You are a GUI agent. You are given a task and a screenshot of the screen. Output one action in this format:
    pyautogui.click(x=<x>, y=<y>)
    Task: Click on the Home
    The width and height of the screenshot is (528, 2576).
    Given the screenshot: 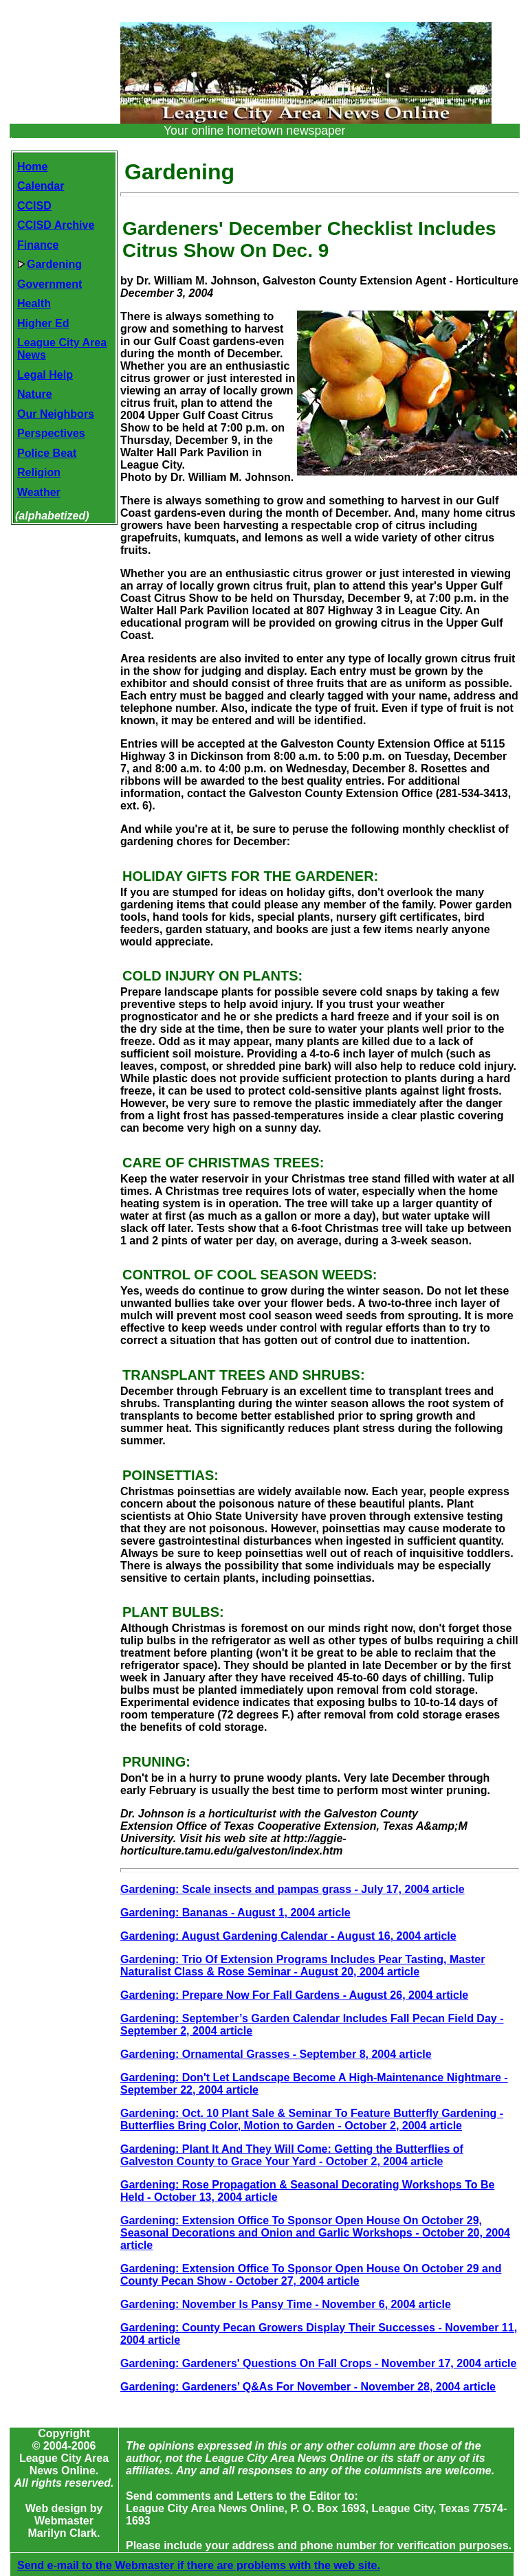 What is the action you would take?
    pyautogui.click(x=32, y=166)
    